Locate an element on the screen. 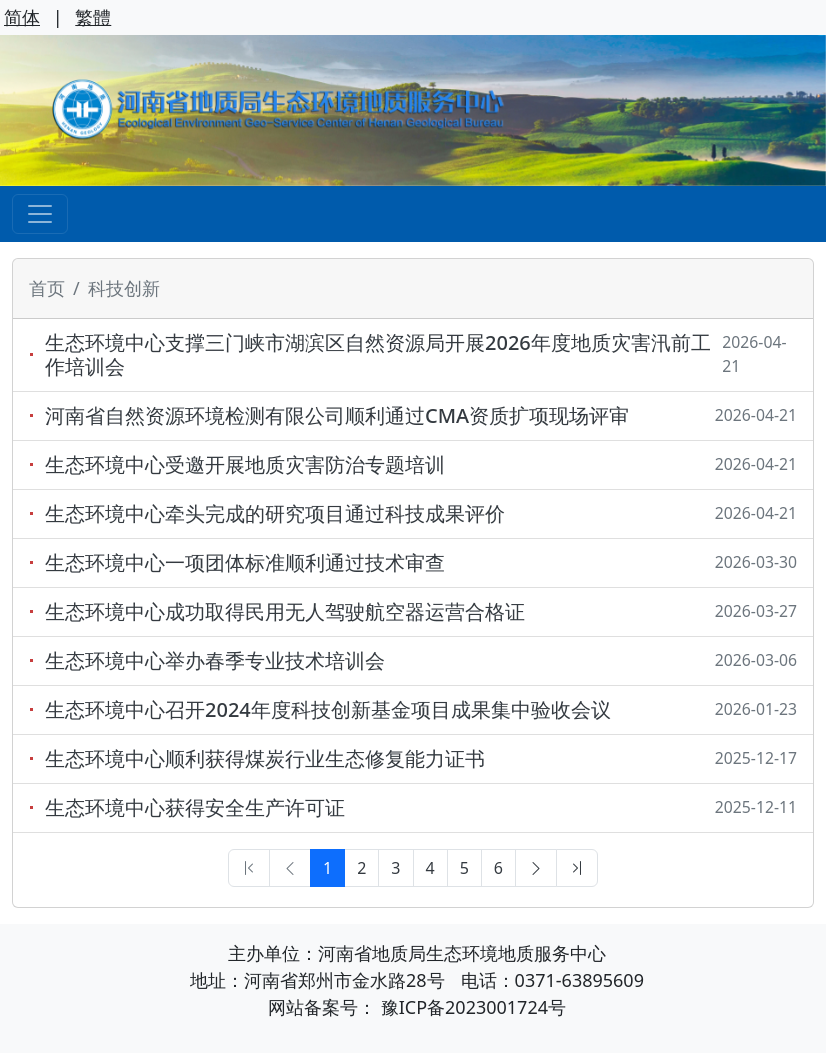  简体 is located at coordinates (22, 17).